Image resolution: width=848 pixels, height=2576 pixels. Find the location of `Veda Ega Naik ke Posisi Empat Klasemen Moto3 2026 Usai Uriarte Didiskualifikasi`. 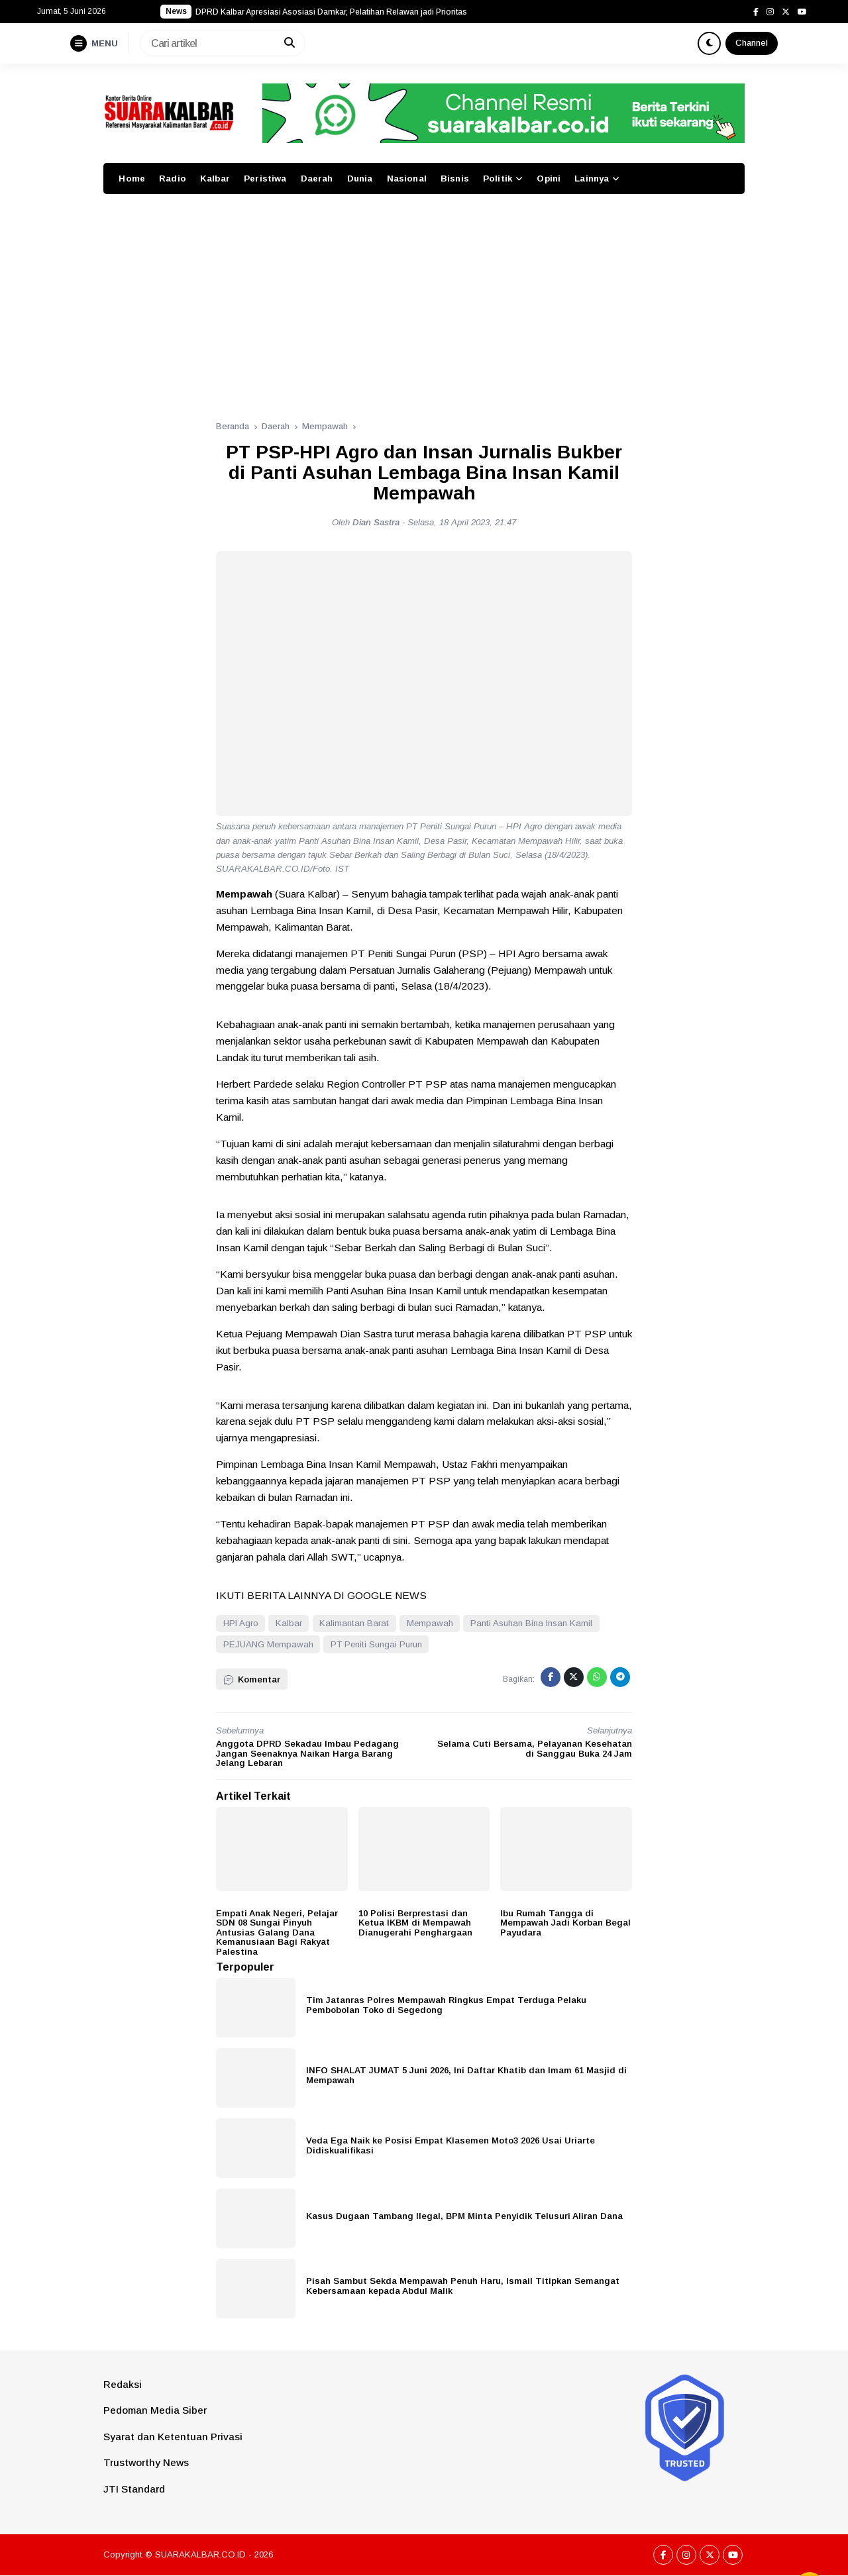

Veda Ega Naik ke Posisi Empat Klasemen Moto3 2026 Usai Uriarte Didiskualifikasi is located at coordinates (450, 2145).